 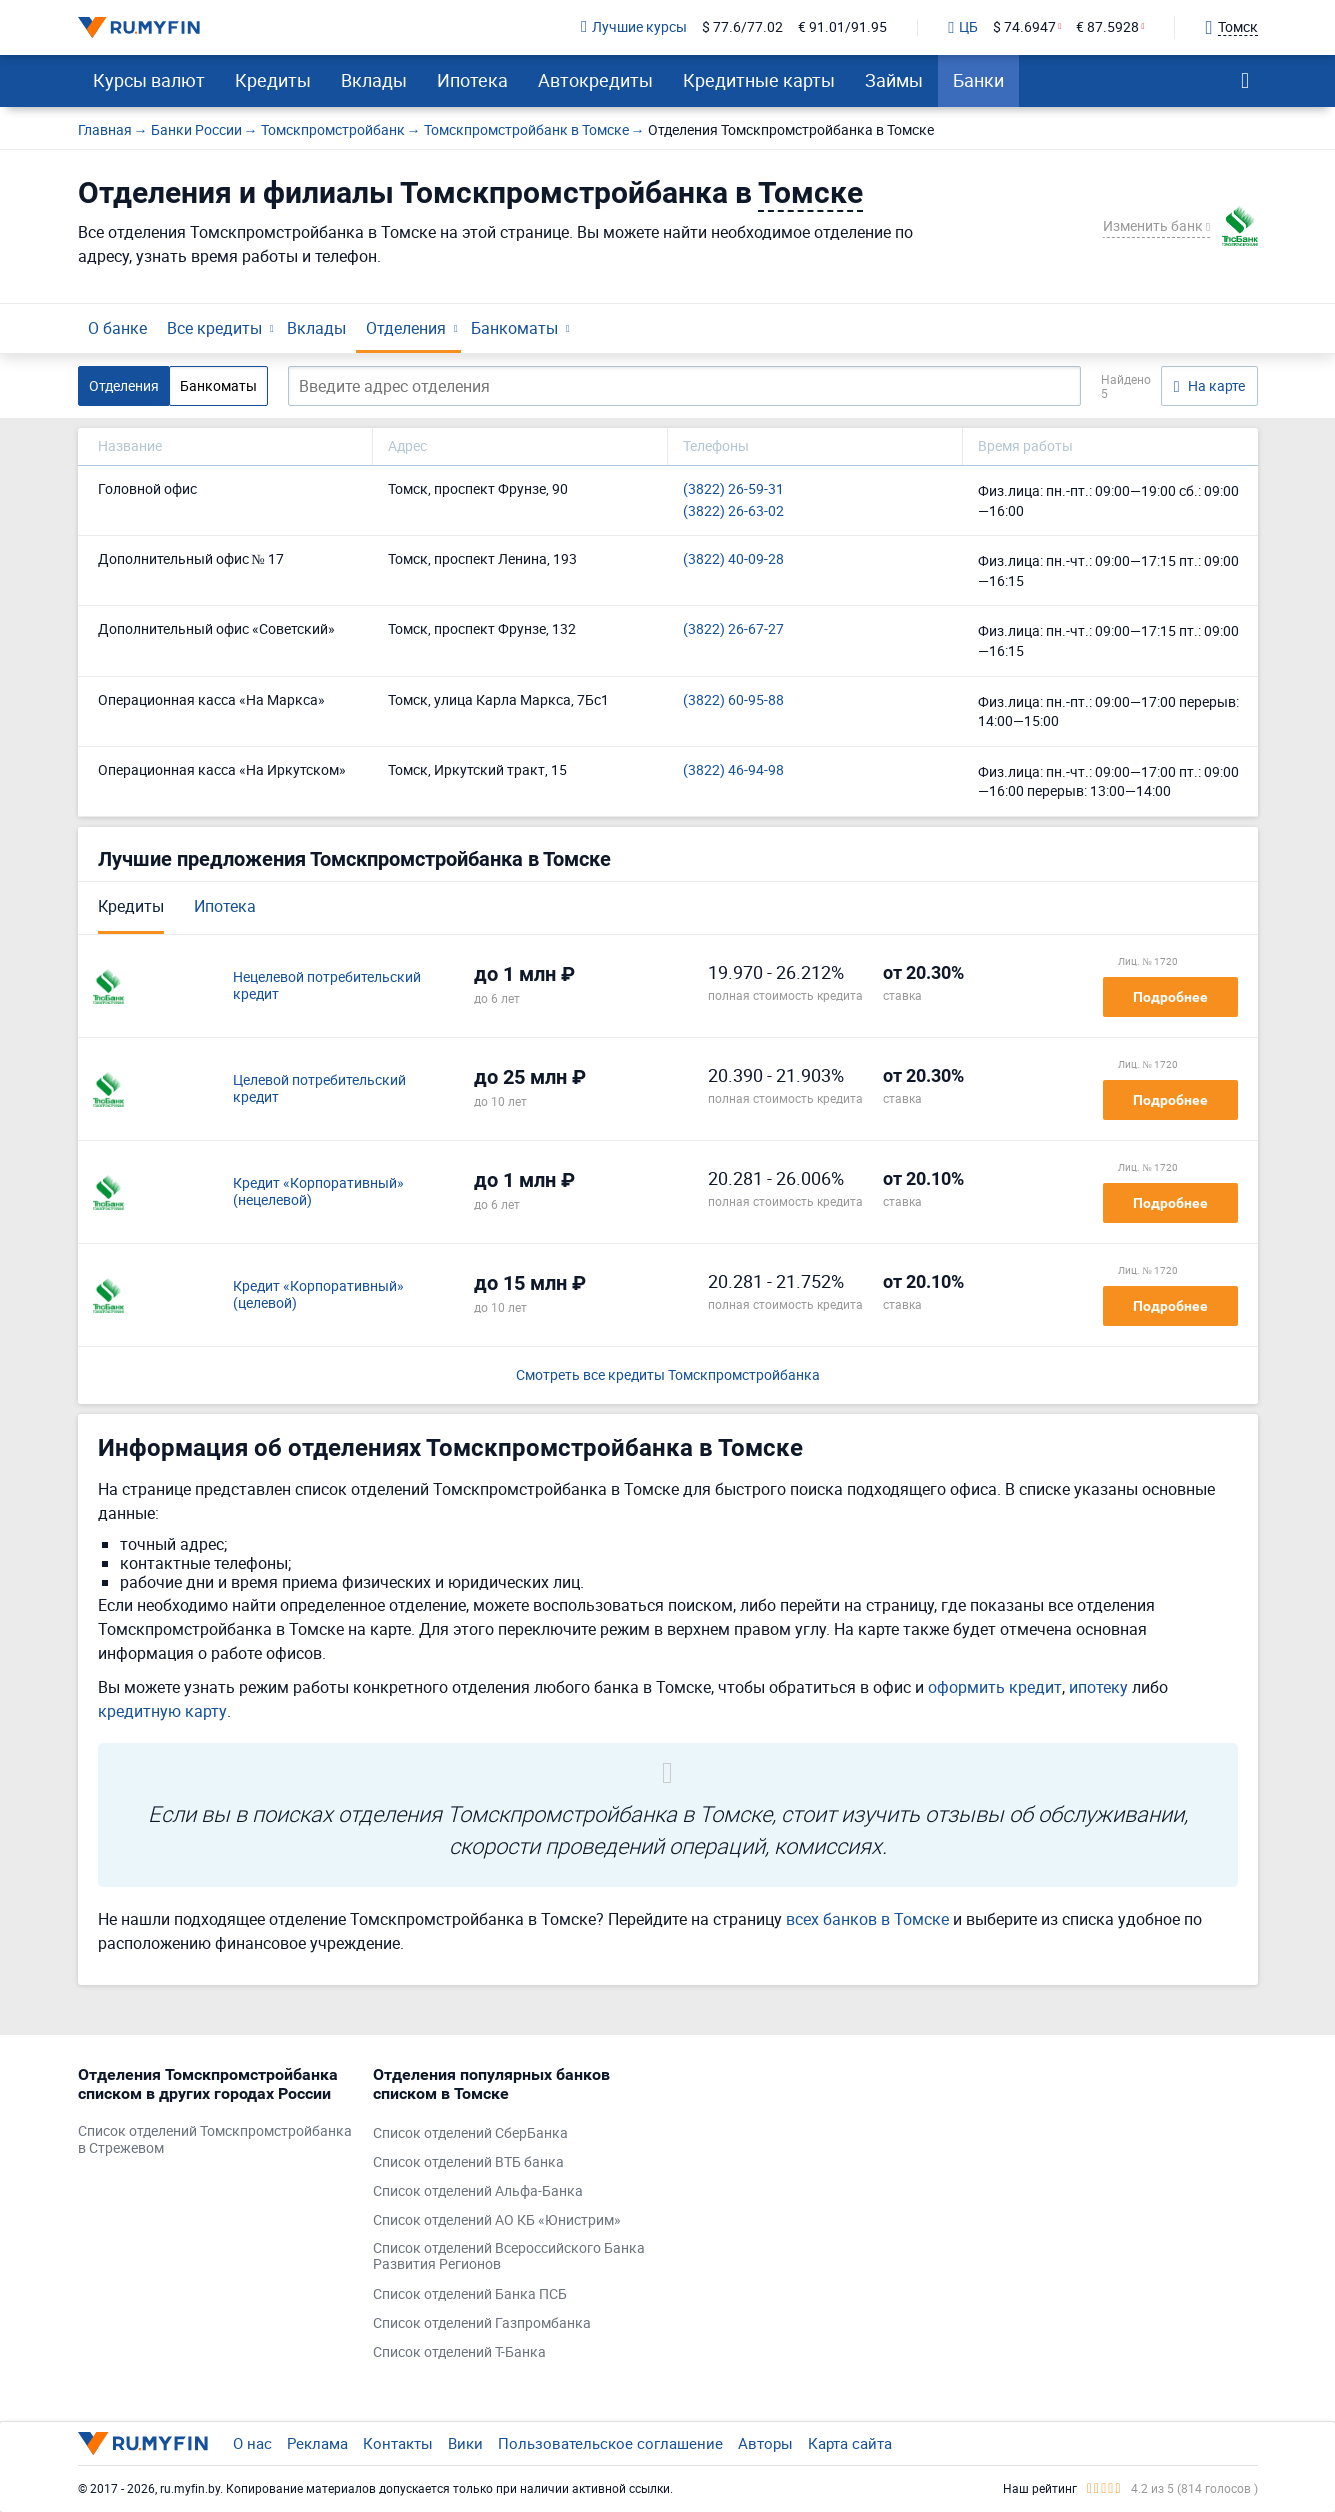 I want to click on Ипотека, so click(x=472, y=80).